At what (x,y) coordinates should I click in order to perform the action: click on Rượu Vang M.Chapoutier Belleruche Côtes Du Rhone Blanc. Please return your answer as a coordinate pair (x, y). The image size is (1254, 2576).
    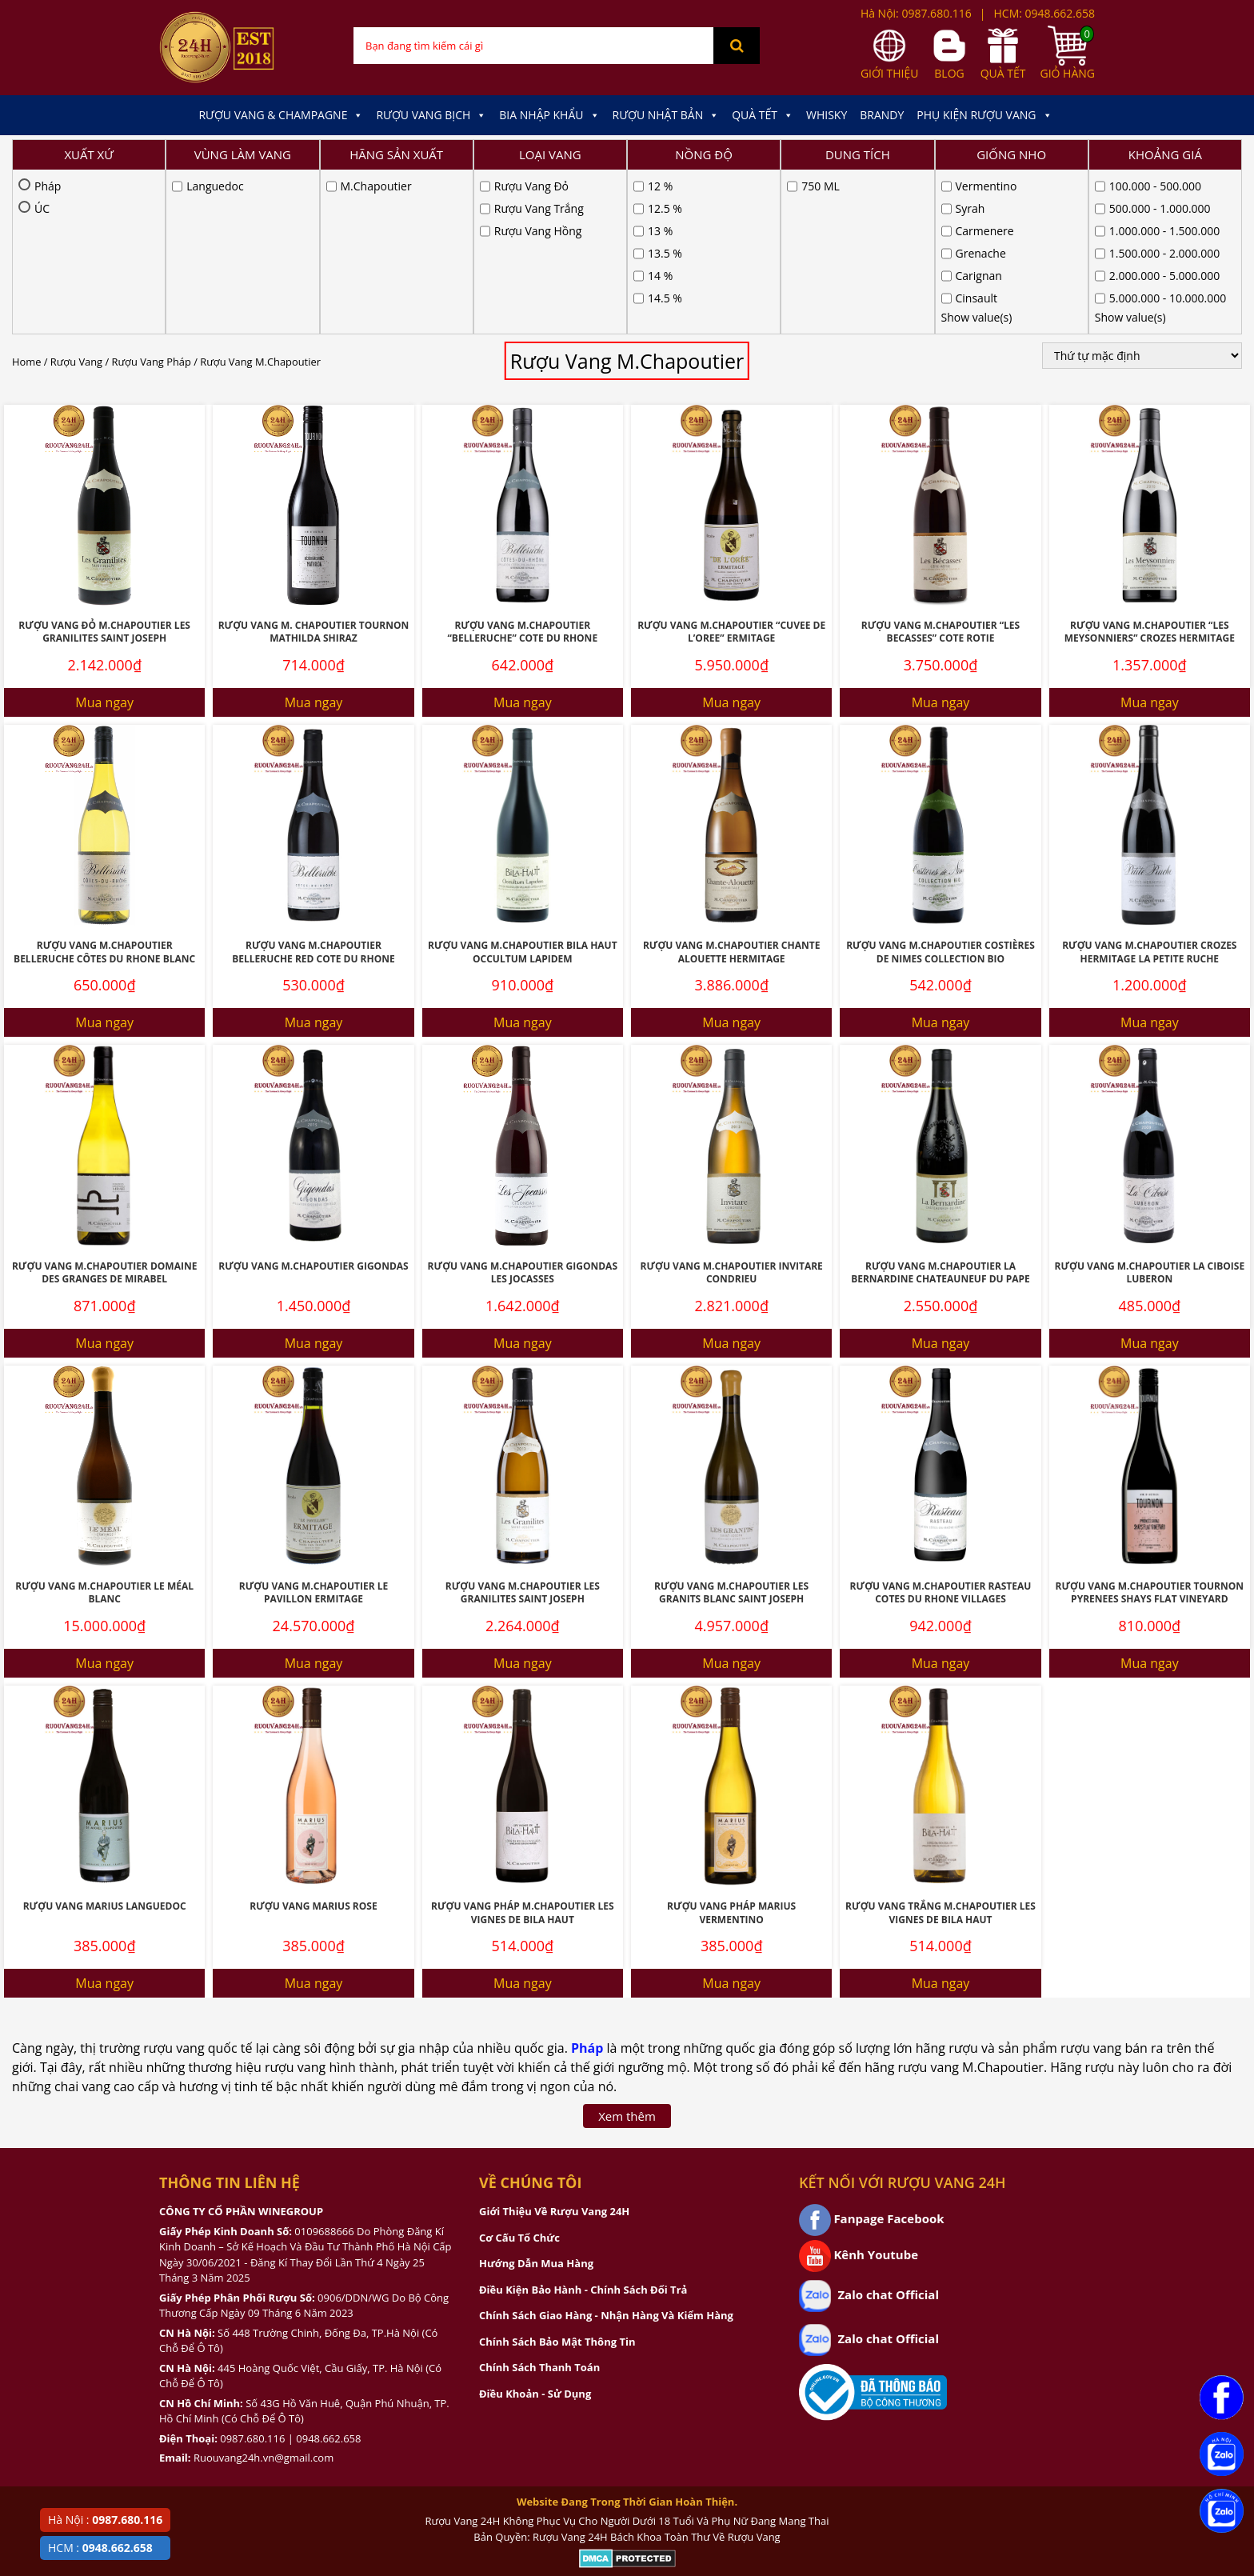
    Looking at the image, I should click on (104, 788).